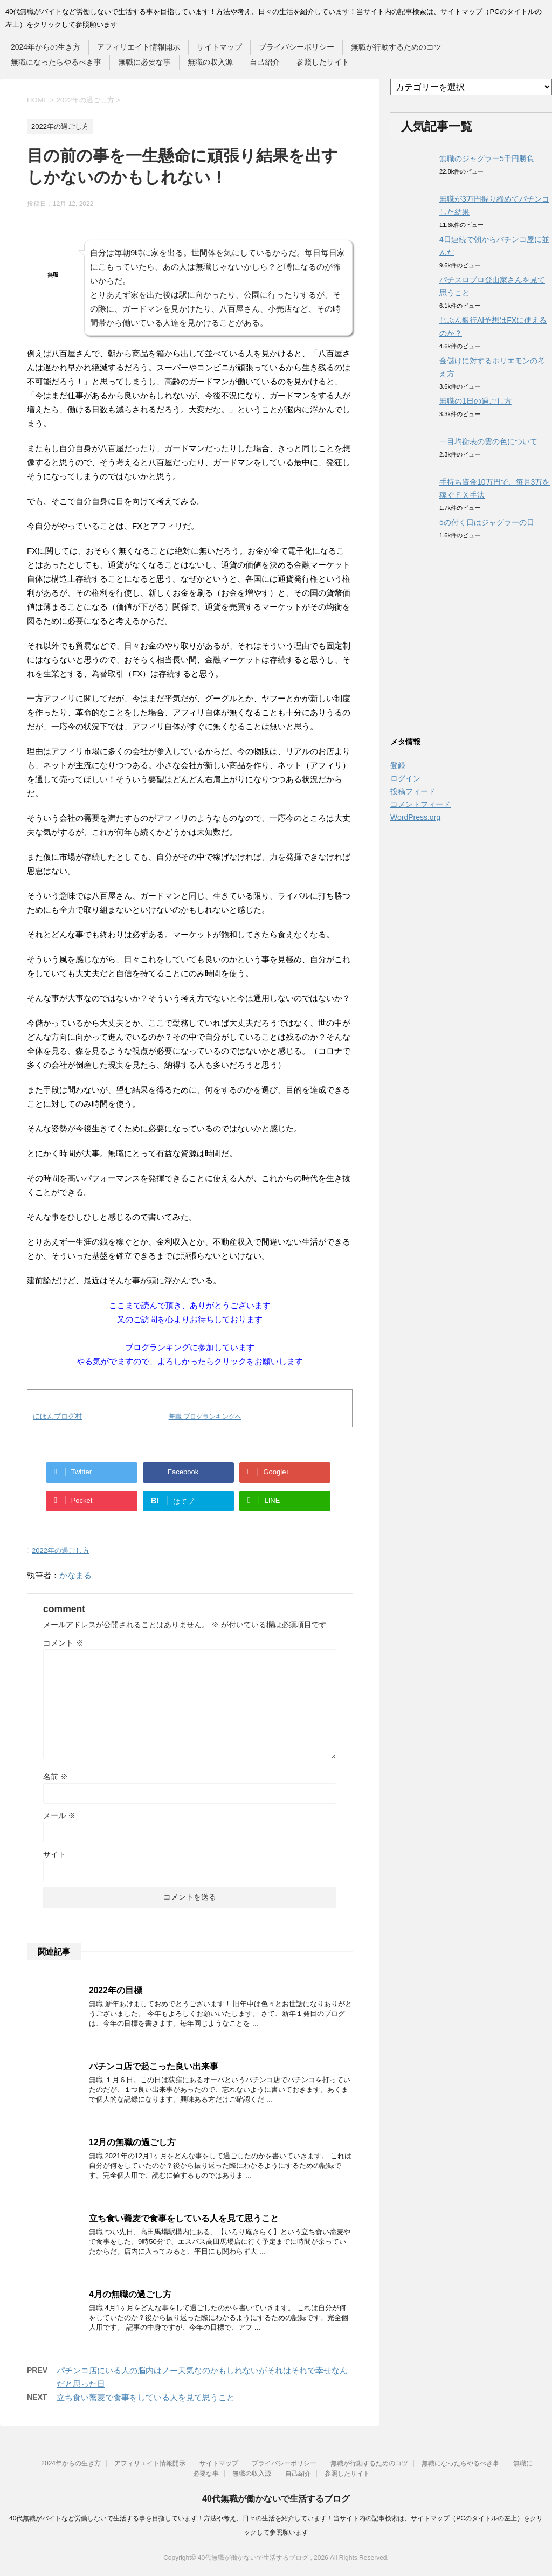 This screenshot has height=2576, width=552. I want to click on 参照したサイト, so click(322, 62).